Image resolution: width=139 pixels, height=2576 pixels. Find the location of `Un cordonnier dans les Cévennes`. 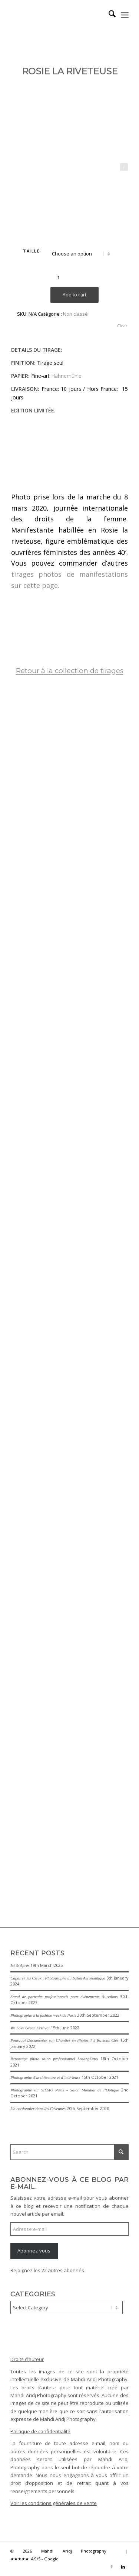

Un cordonnier dans les Cévennes is located at coordinates (38, 2108).